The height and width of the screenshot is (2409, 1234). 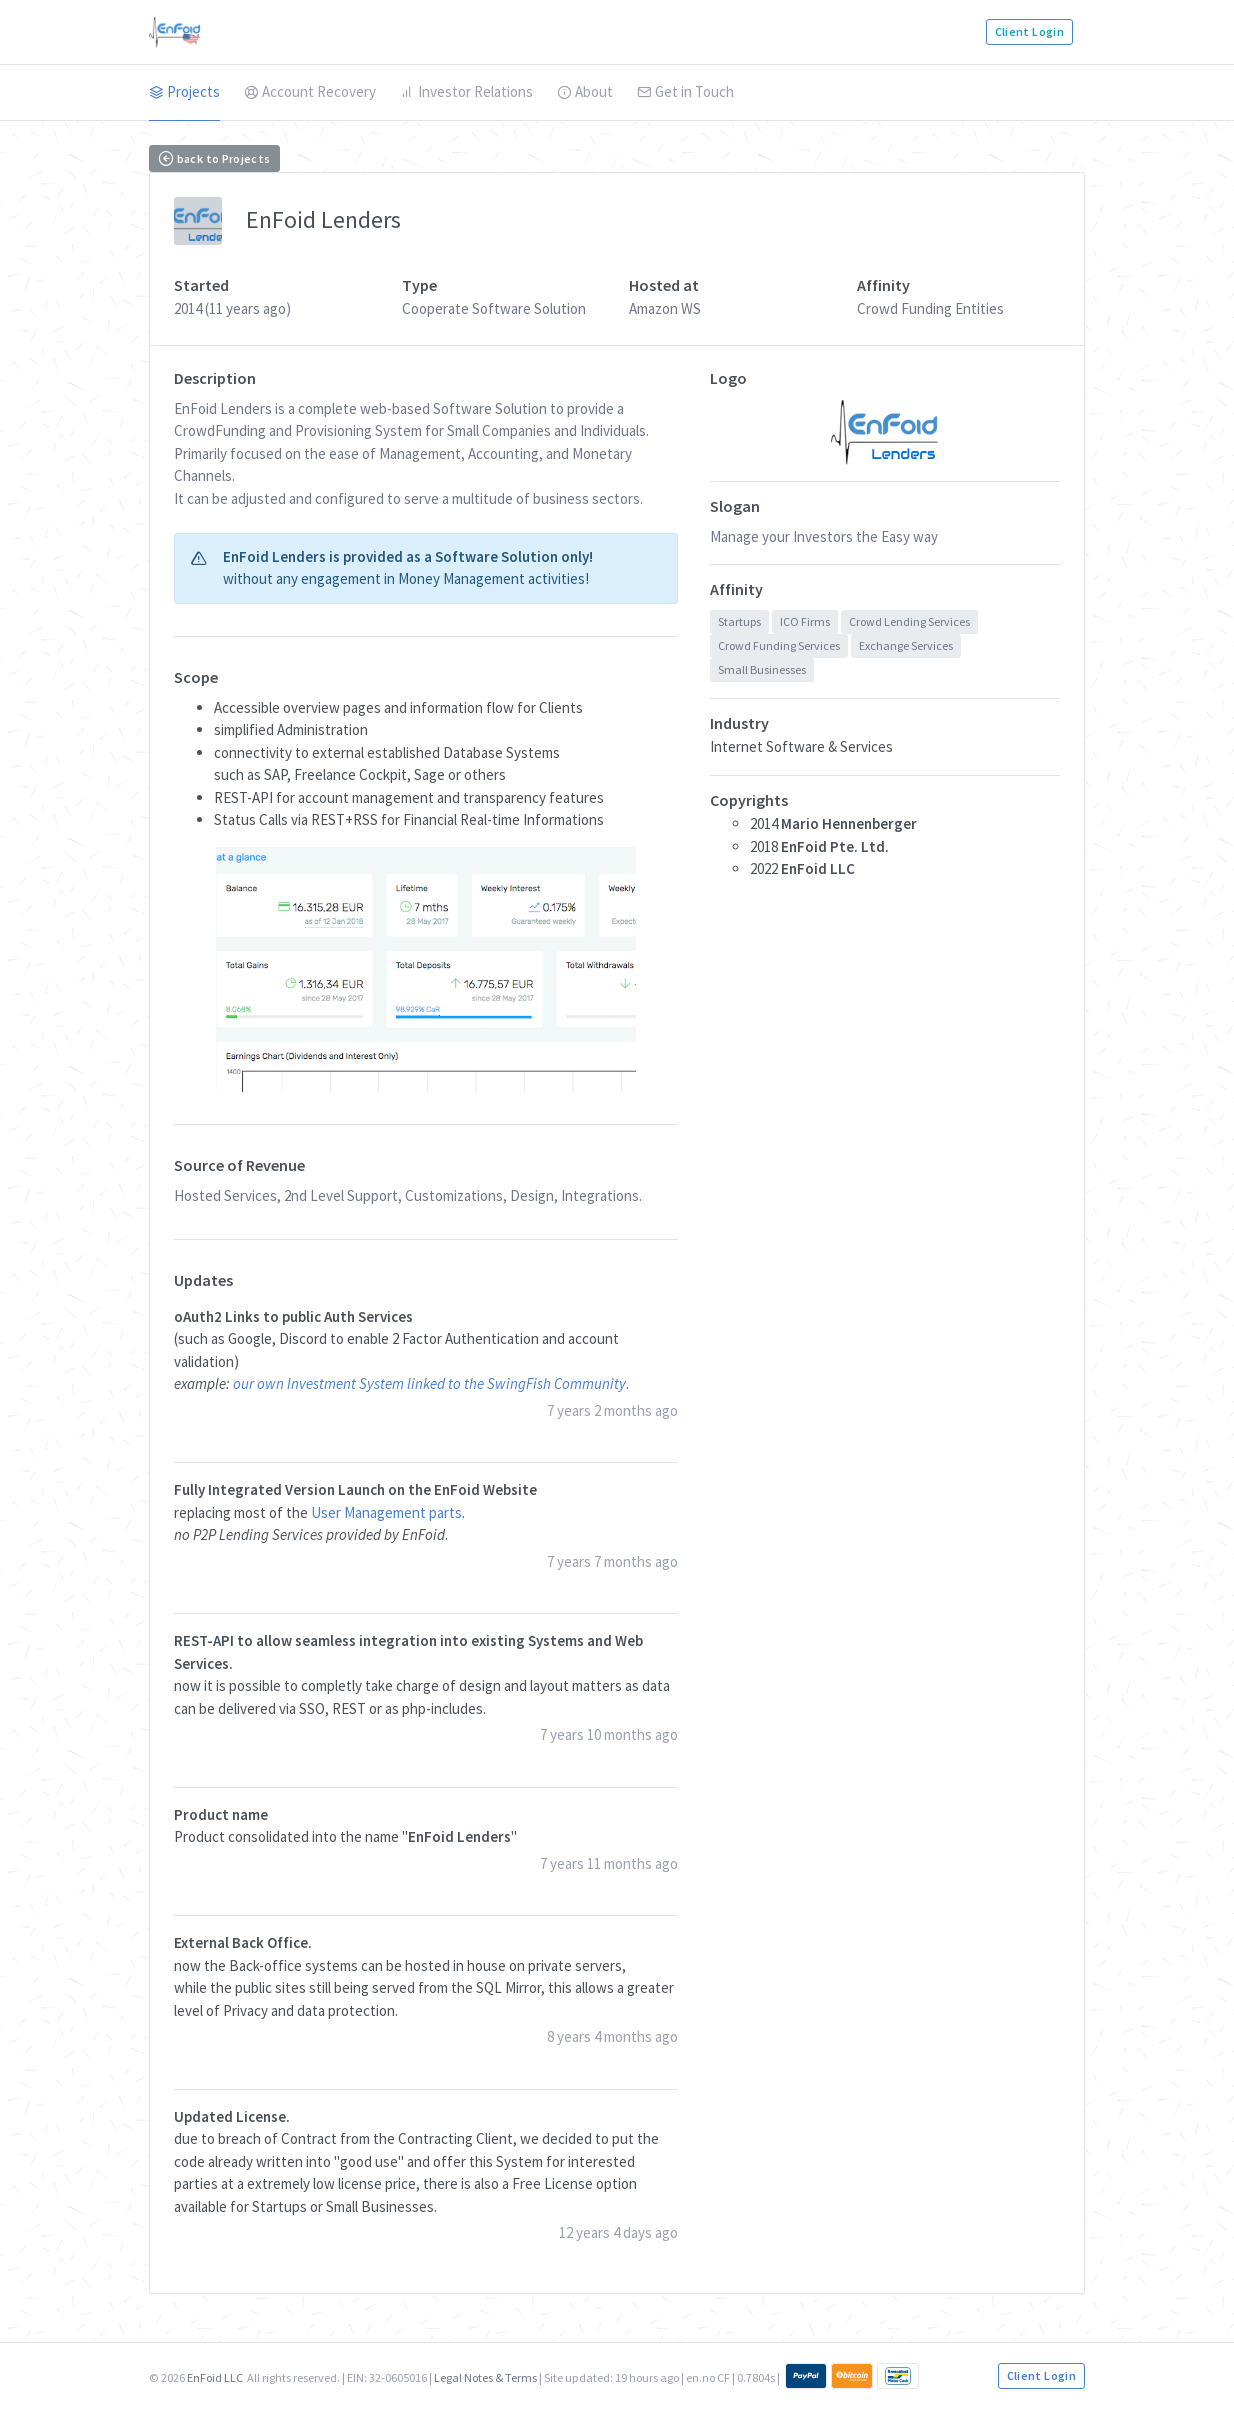 I want to click on About, so click(x=585, y=91).